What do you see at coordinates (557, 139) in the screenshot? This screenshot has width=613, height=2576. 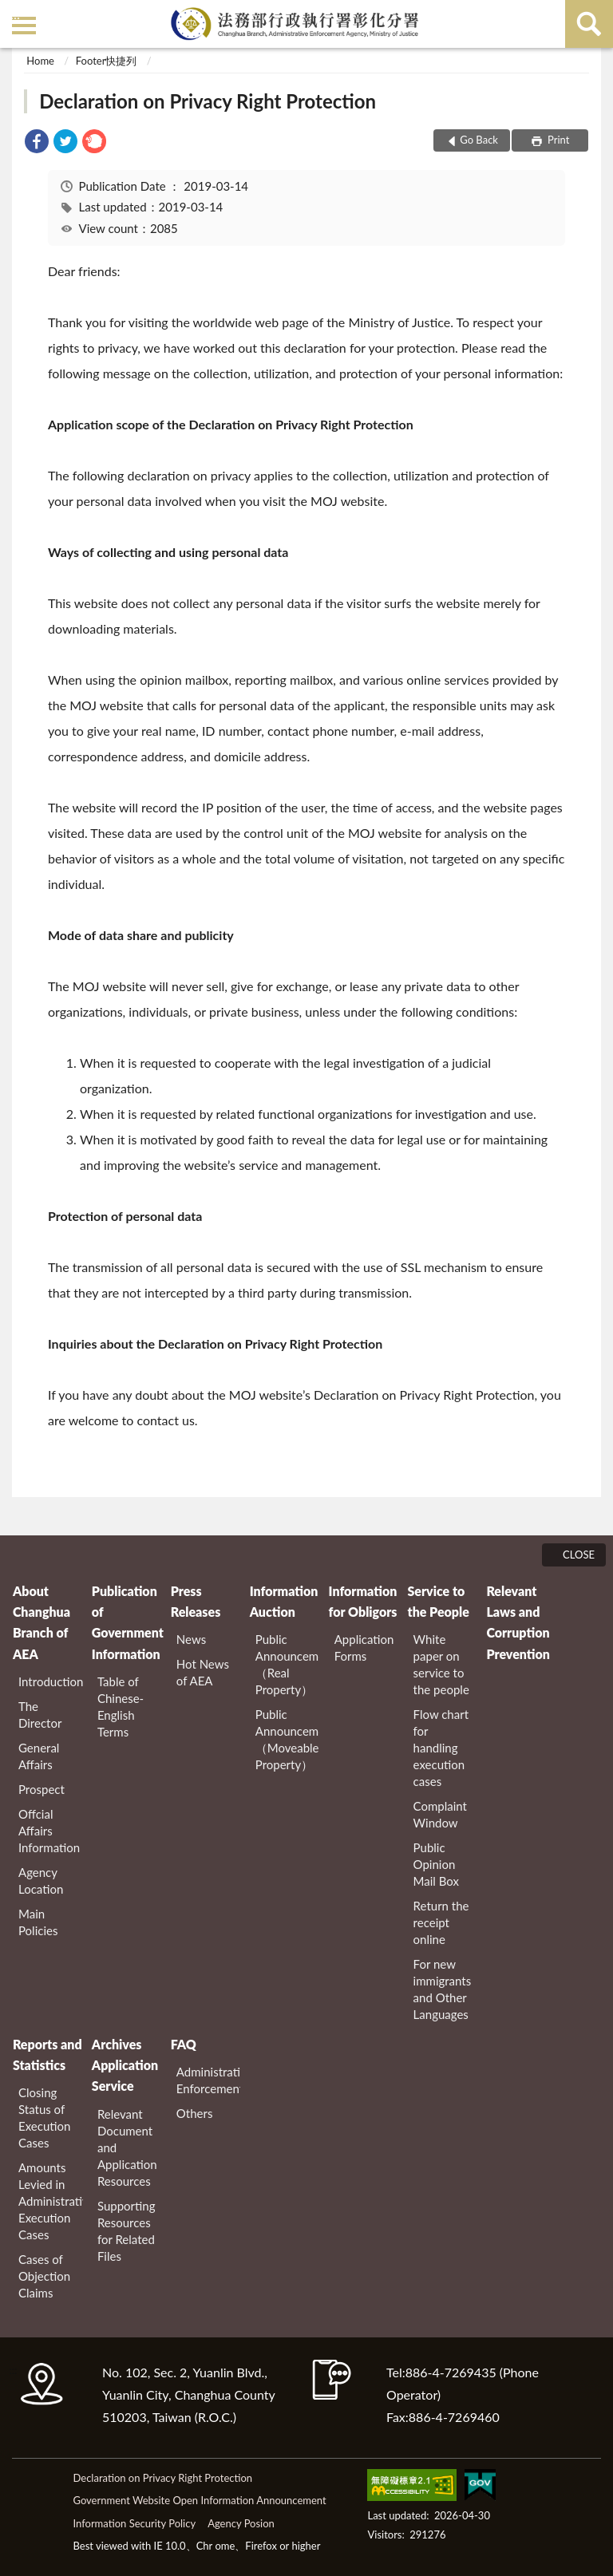 I see `Print [button]` at bounding box center [557, 139].